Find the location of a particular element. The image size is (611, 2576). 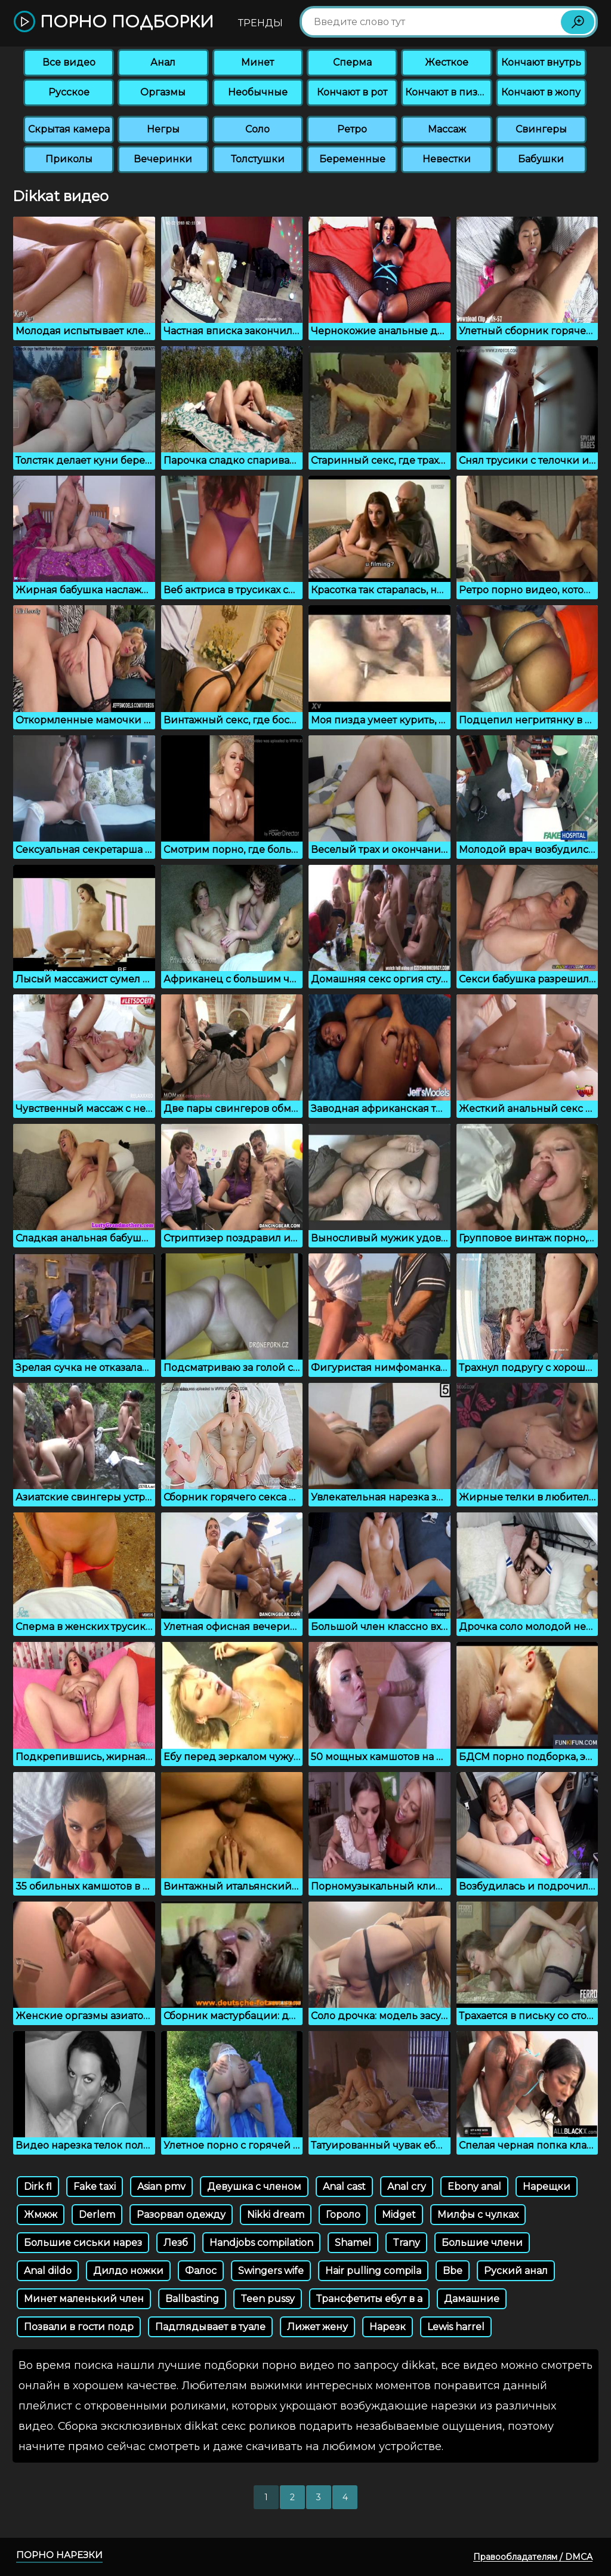

Необычные is located at coordinates (258, 92).